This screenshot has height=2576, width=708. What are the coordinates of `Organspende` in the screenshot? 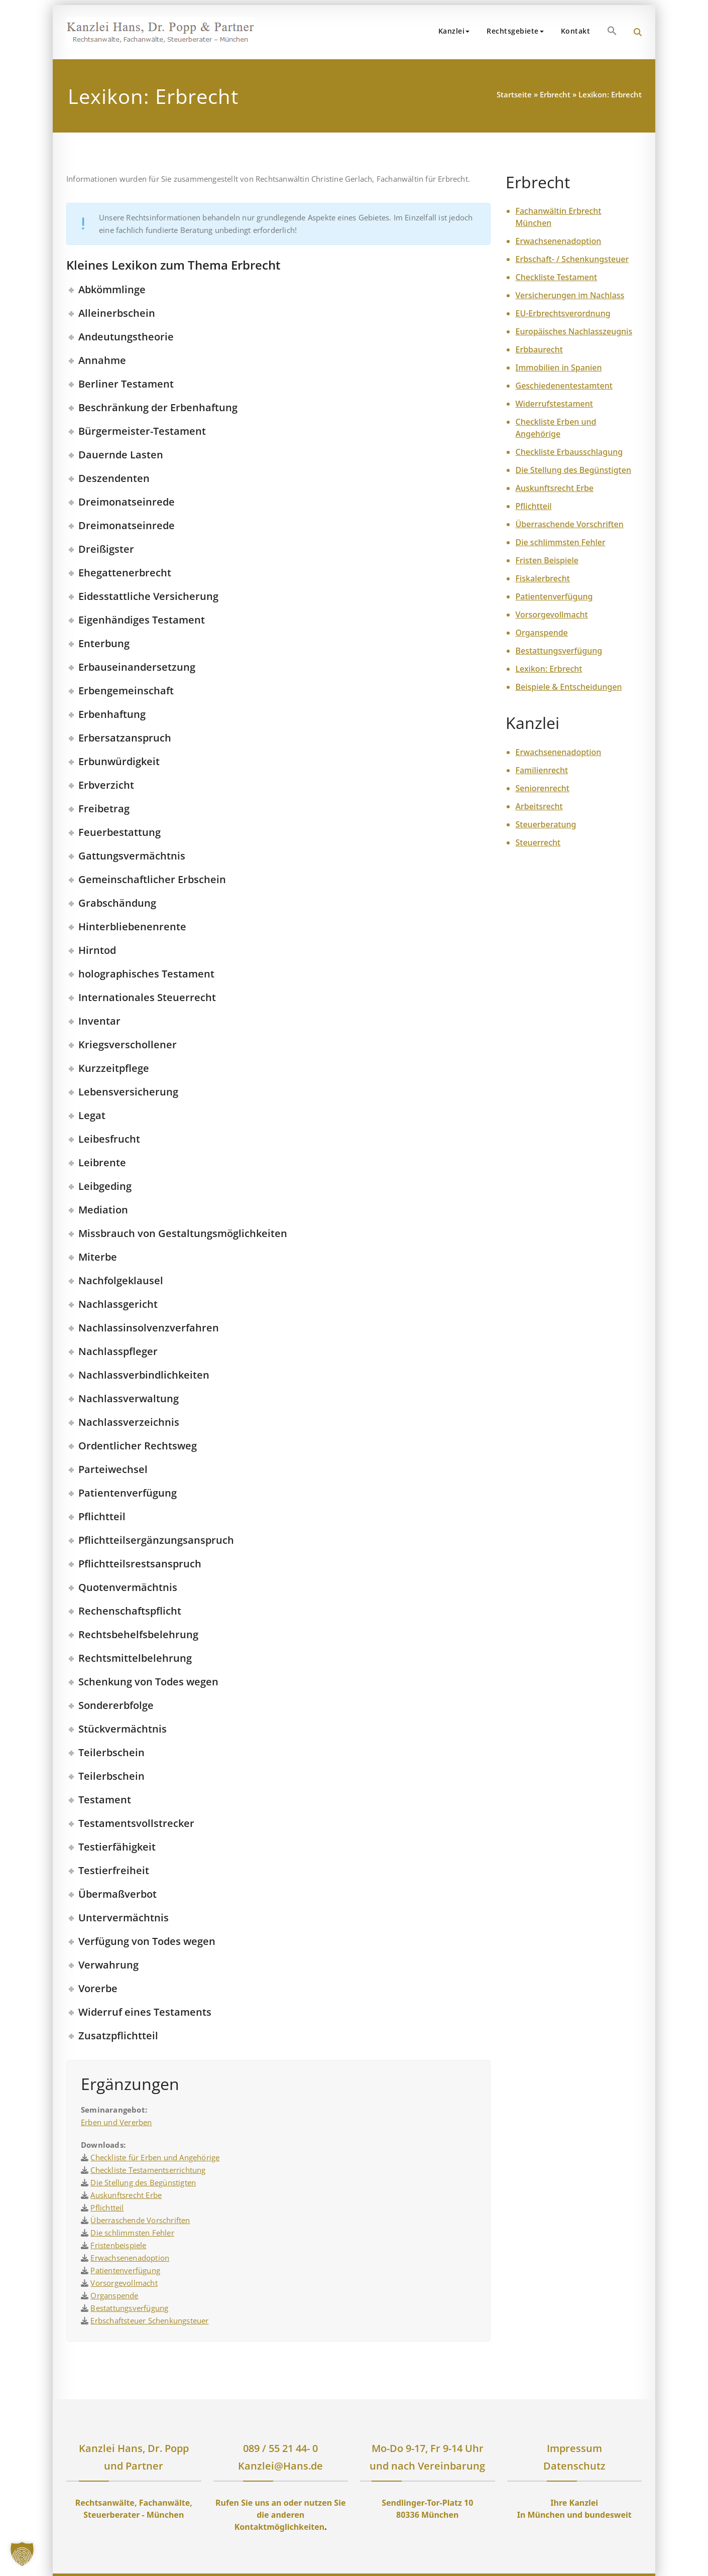 It's located at (114, 2295).